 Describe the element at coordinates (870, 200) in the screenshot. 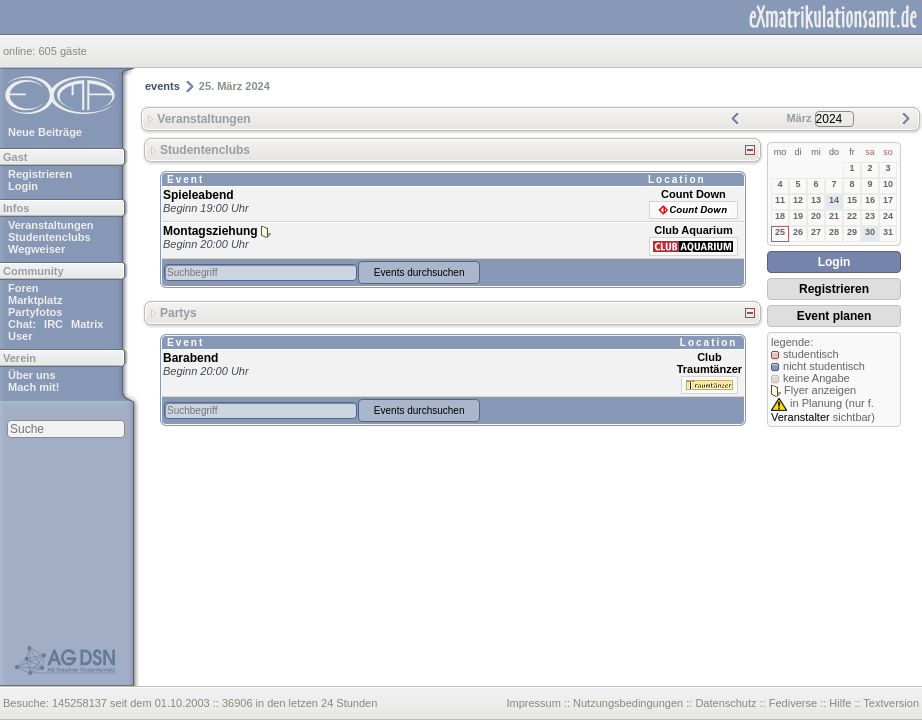

I see `16` at that location.